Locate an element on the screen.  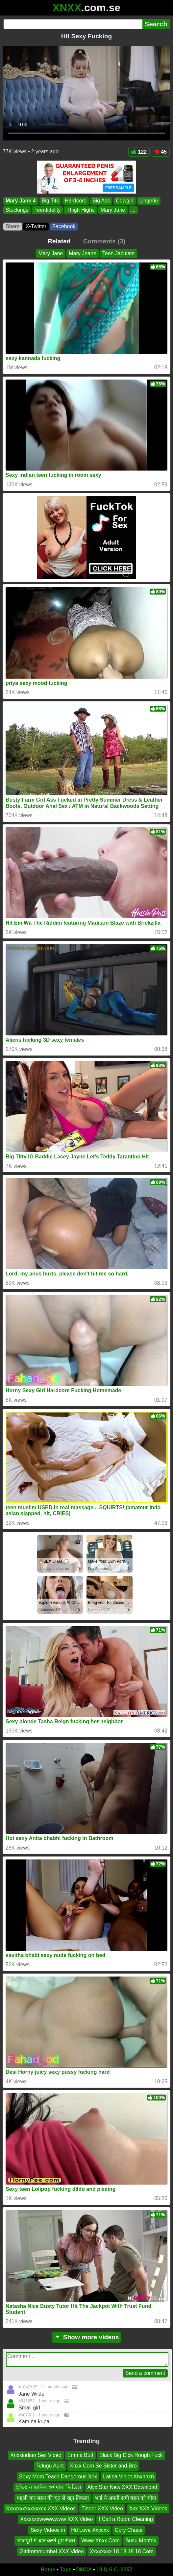
Black Big Dick Rough Fuck is located at coordinates (131, 2455).